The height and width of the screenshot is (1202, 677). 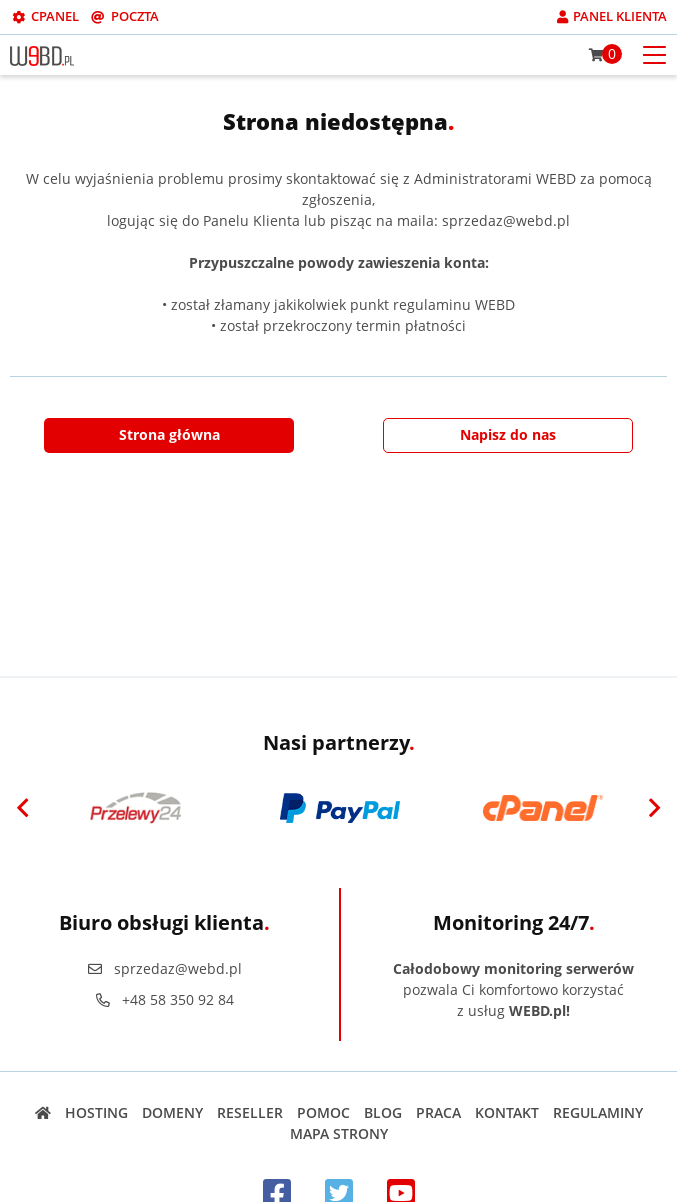 I want to click on Reseller, so click(x=250, y=1112).